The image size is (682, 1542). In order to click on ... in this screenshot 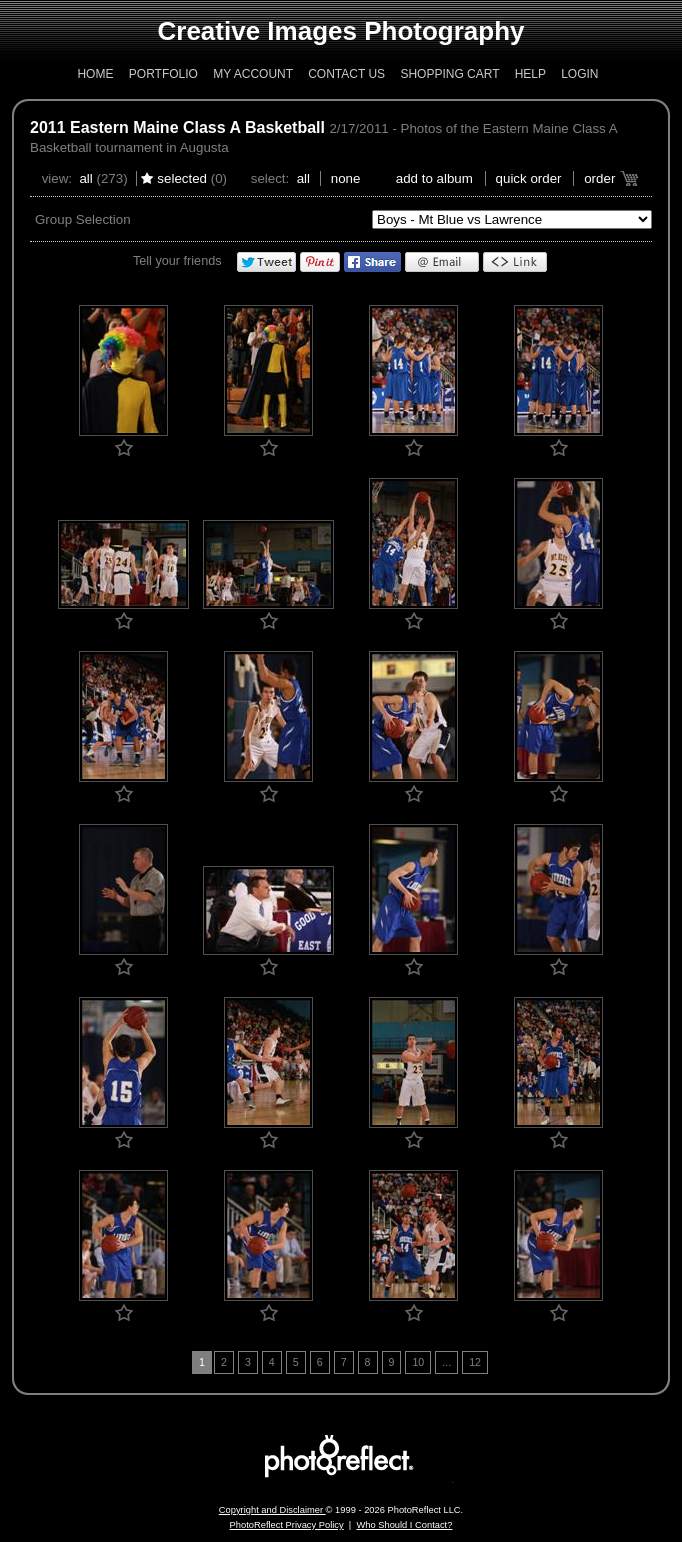, I will do `click(446, 1362)`.